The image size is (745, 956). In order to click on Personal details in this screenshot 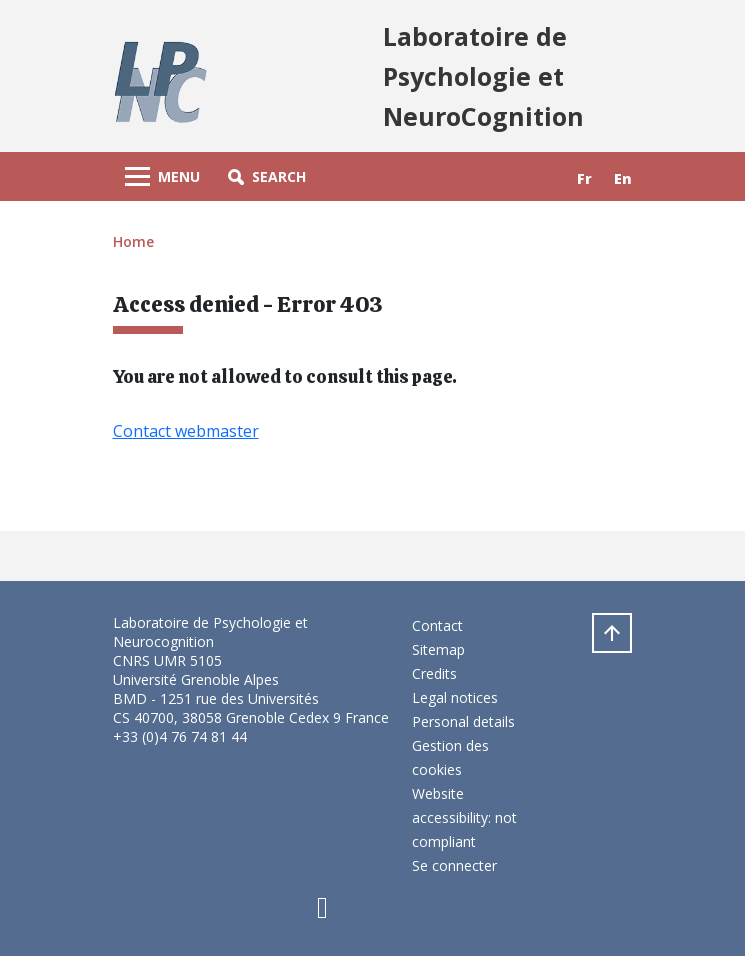, I will do `click(463, 721)`.